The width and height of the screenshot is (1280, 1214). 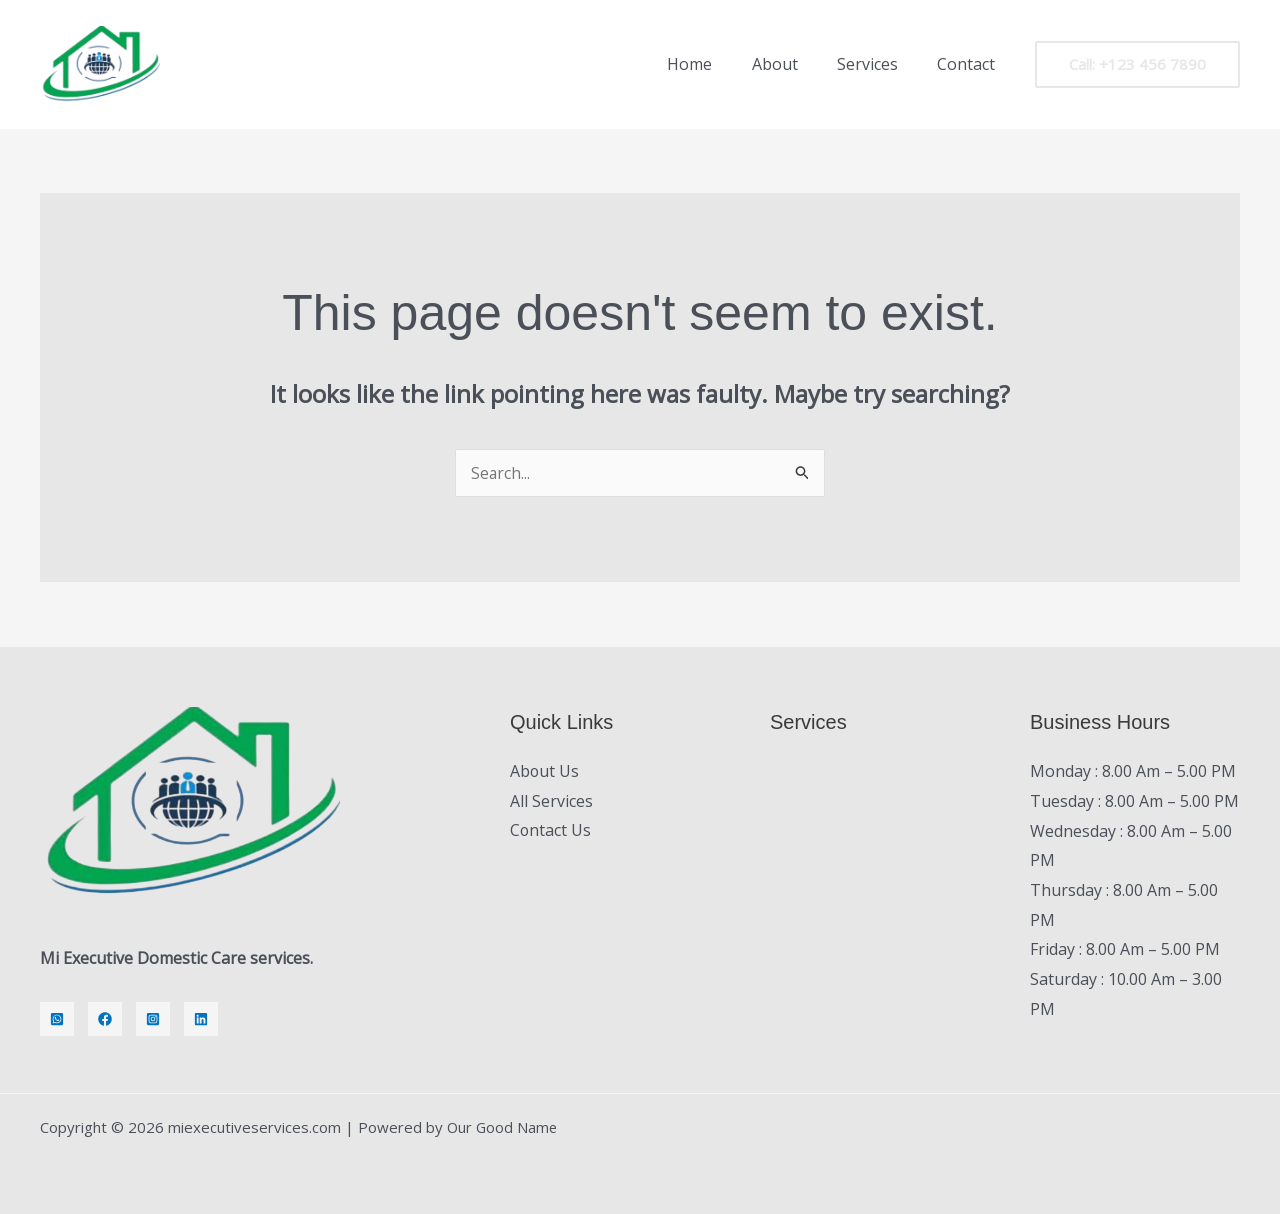 What do you see at coordinates (105, 1019) in the screenshot?
I see `[Facebook]` at bounding box center [105, 1019].